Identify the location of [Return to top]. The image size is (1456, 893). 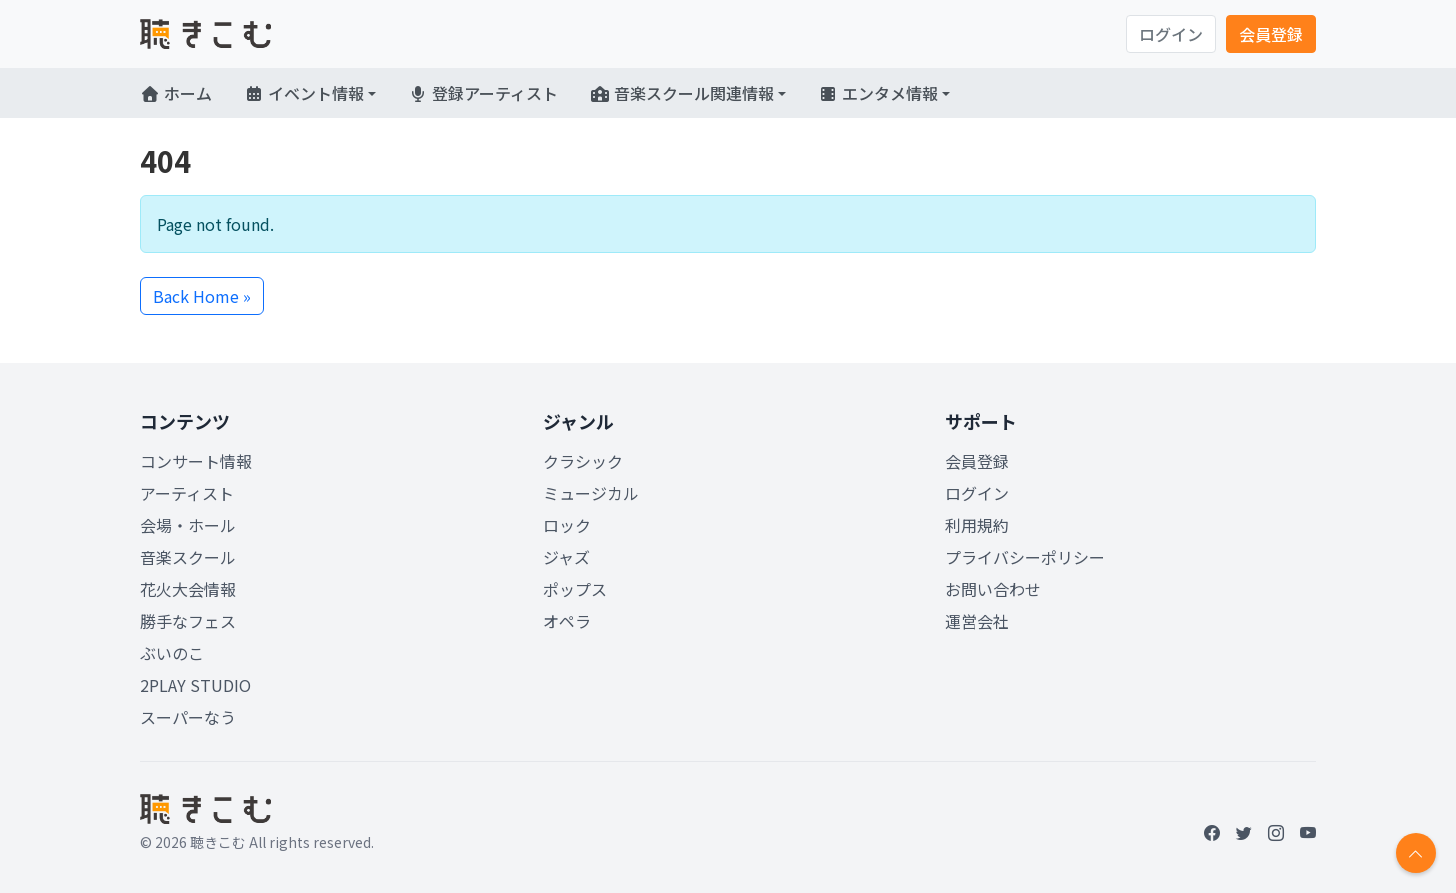
(1416, 853).